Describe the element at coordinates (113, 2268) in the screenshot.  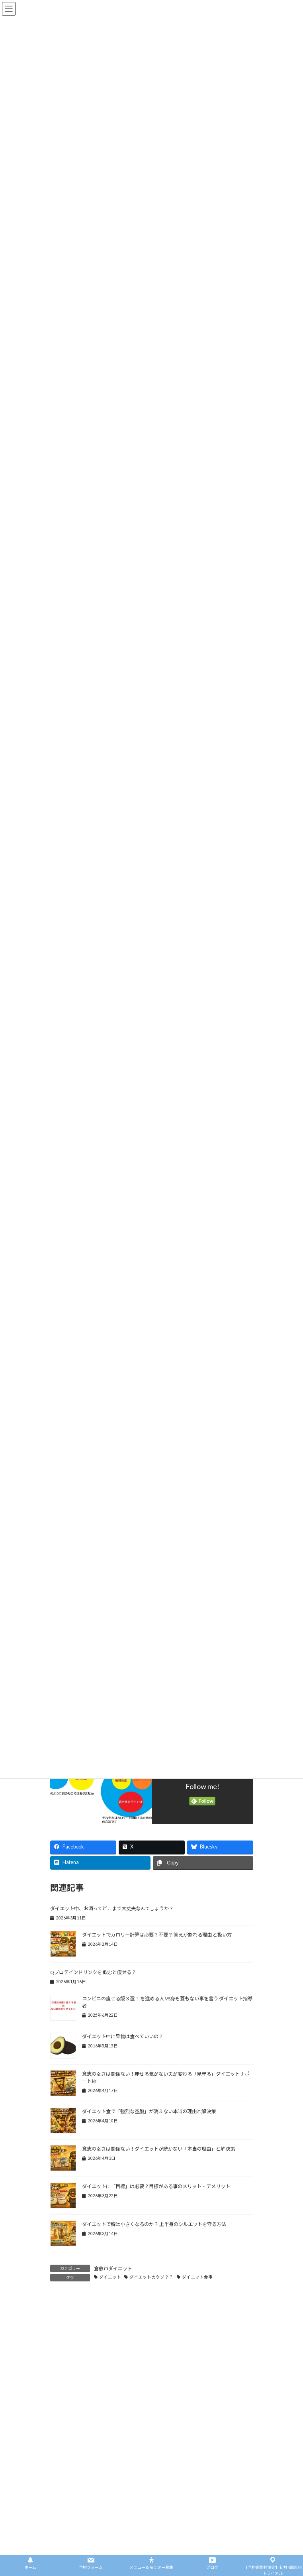
I see `倉敷市ダイエット` at that location.